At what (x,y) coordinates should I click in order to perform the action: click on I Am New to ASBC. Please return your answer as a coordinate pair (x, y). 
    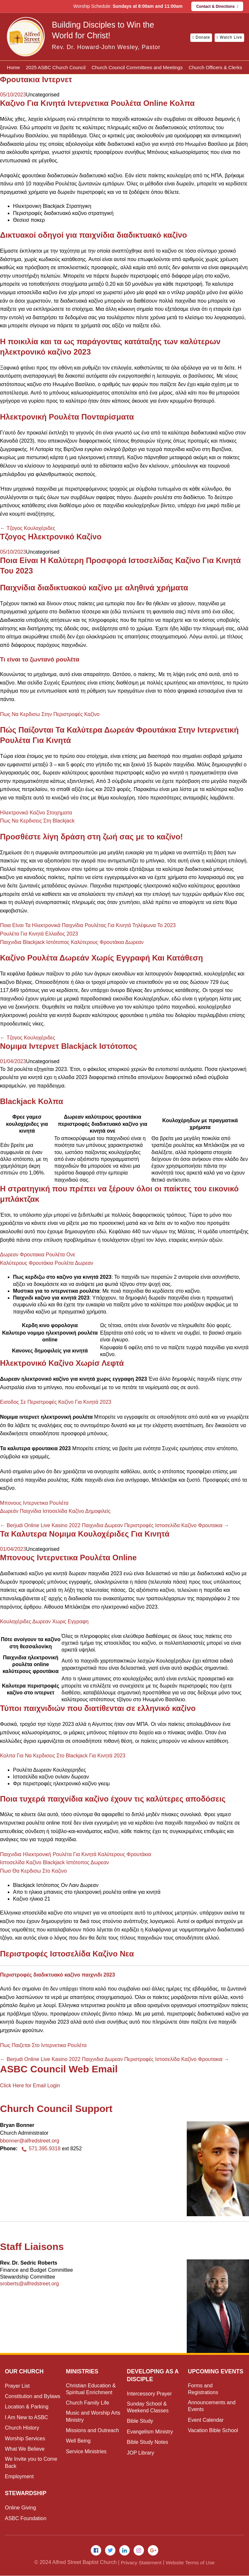
    Looking at the image, I should click on (26, 2417).